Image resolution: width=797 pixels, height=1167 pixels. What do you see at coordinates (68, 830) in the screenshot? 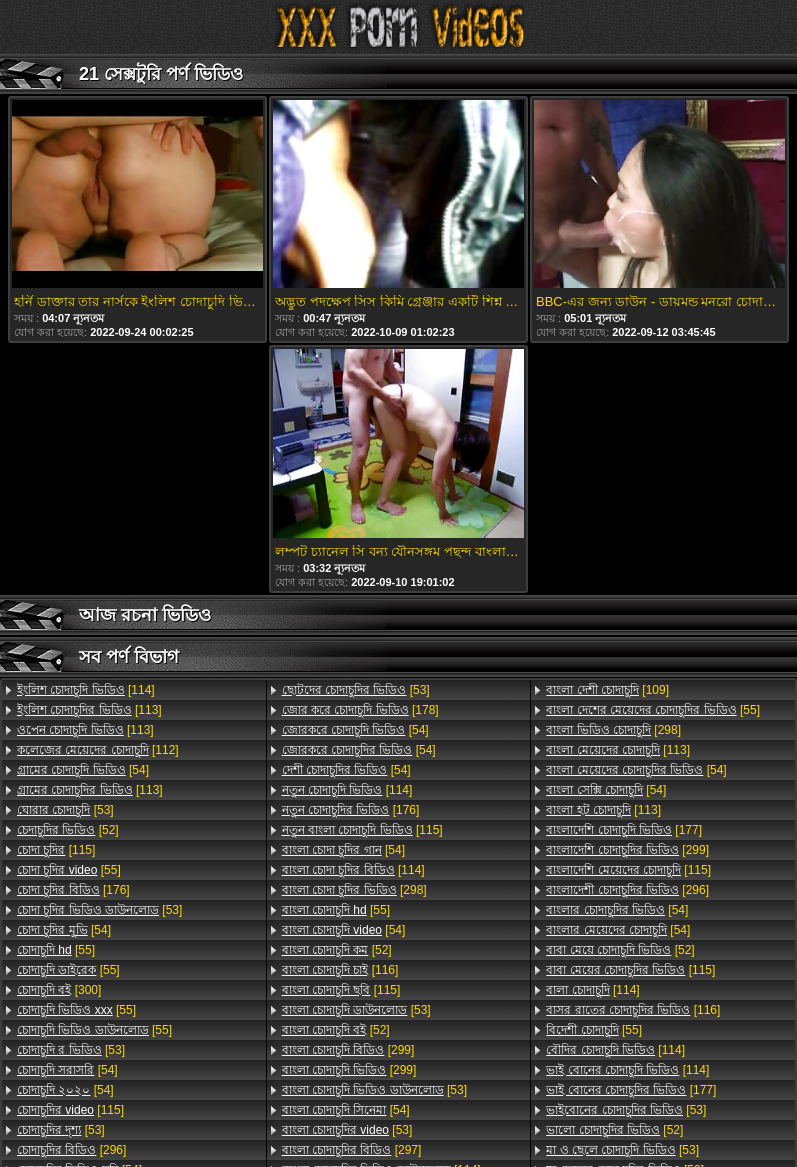
I see `[52]` at bounding box center [68, 830].